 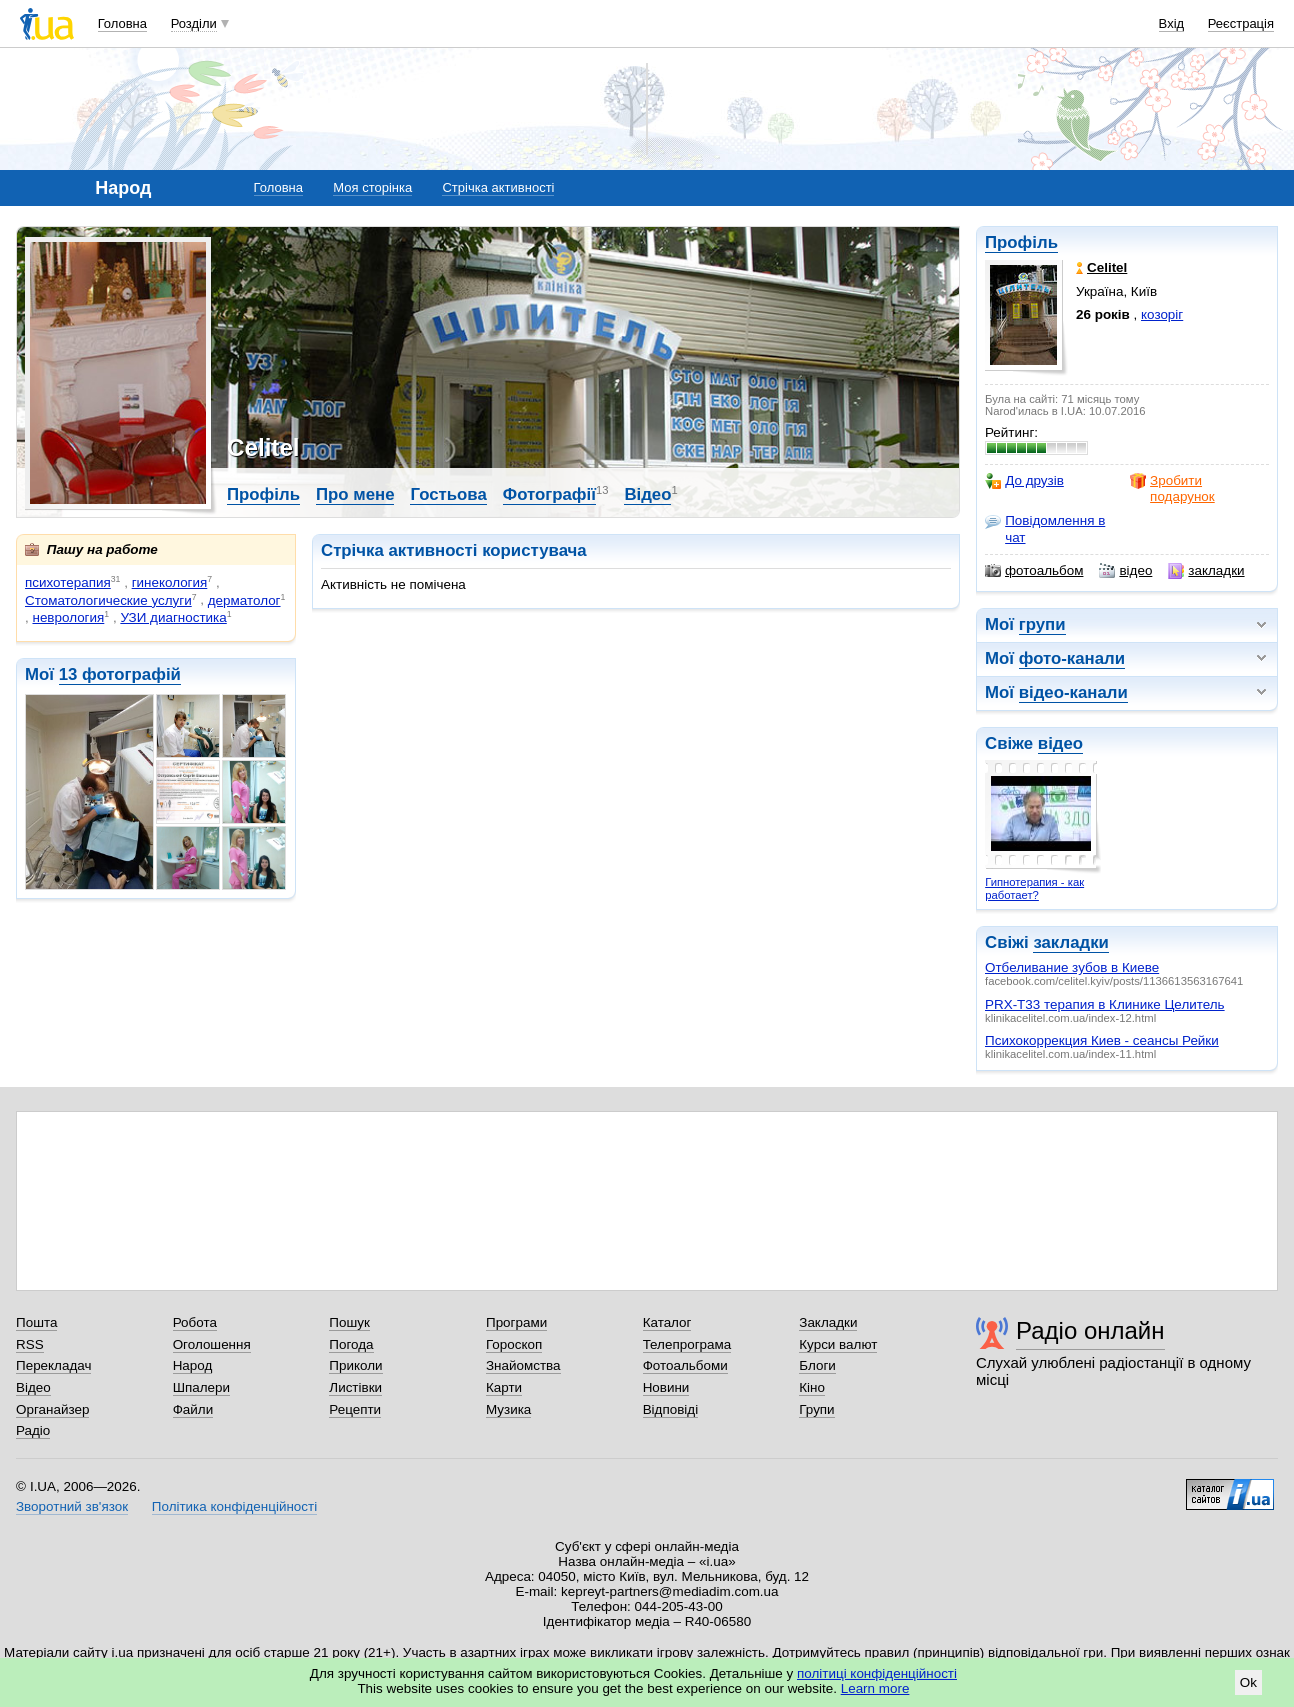 What do you see at coordinates (170, 582) in the screenshot?
I see `гинекология` at bounding box center [170, 582].